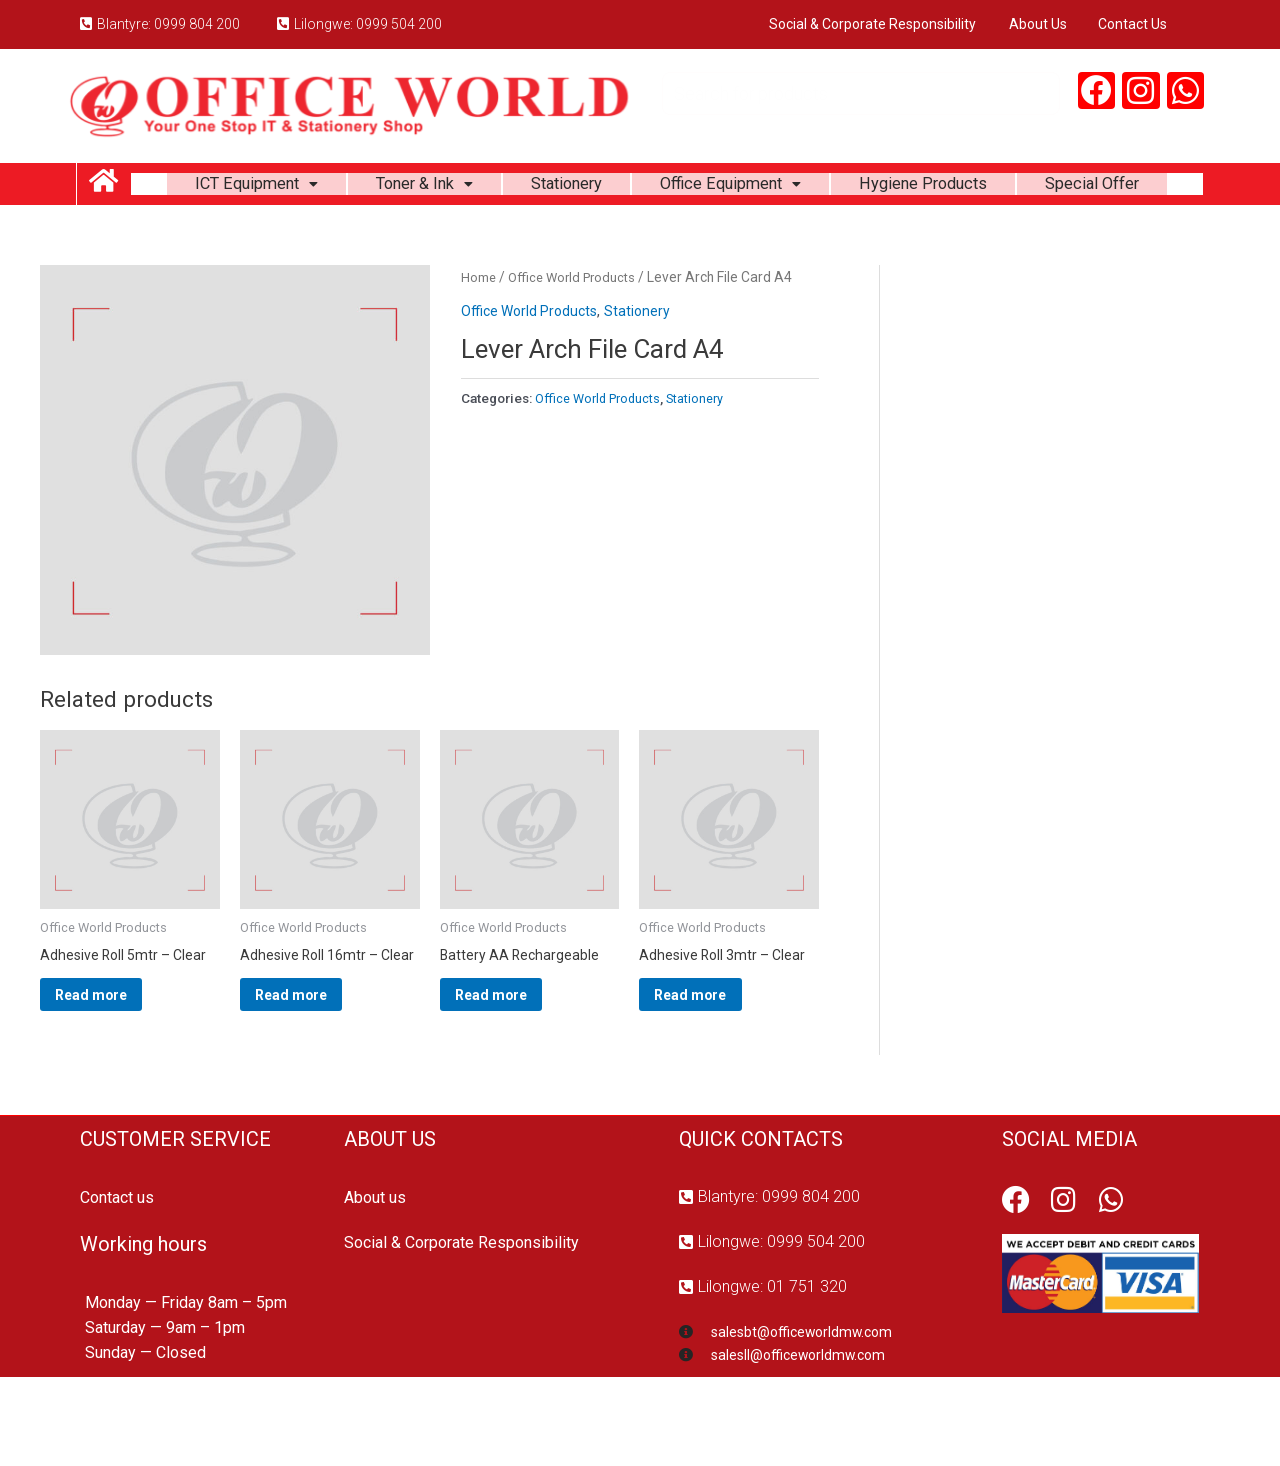 The image size is (1280, 1466). Describe the element at coordinates (118, 1059) in the screenshot. I see `Read more [Read more about “Adhesive Roll 5mtr - Clear”]` at that location.